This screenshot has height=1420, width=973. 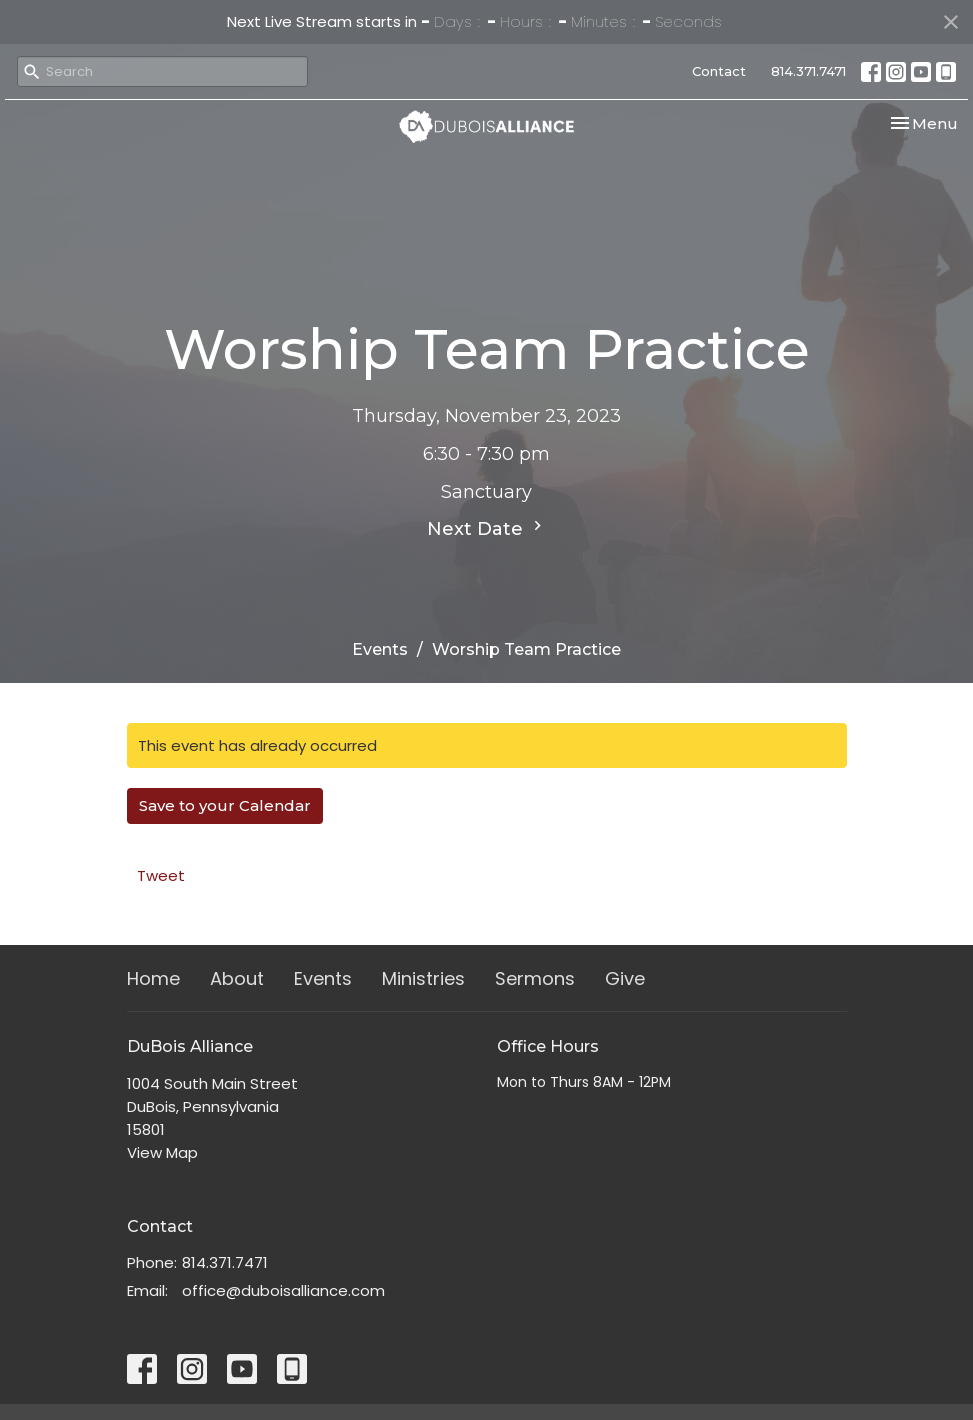 What do you see at coordinates (283, 1290) in the screenshot?
I see `office@duboisalliance.com` at bounding box center [283, 1290].